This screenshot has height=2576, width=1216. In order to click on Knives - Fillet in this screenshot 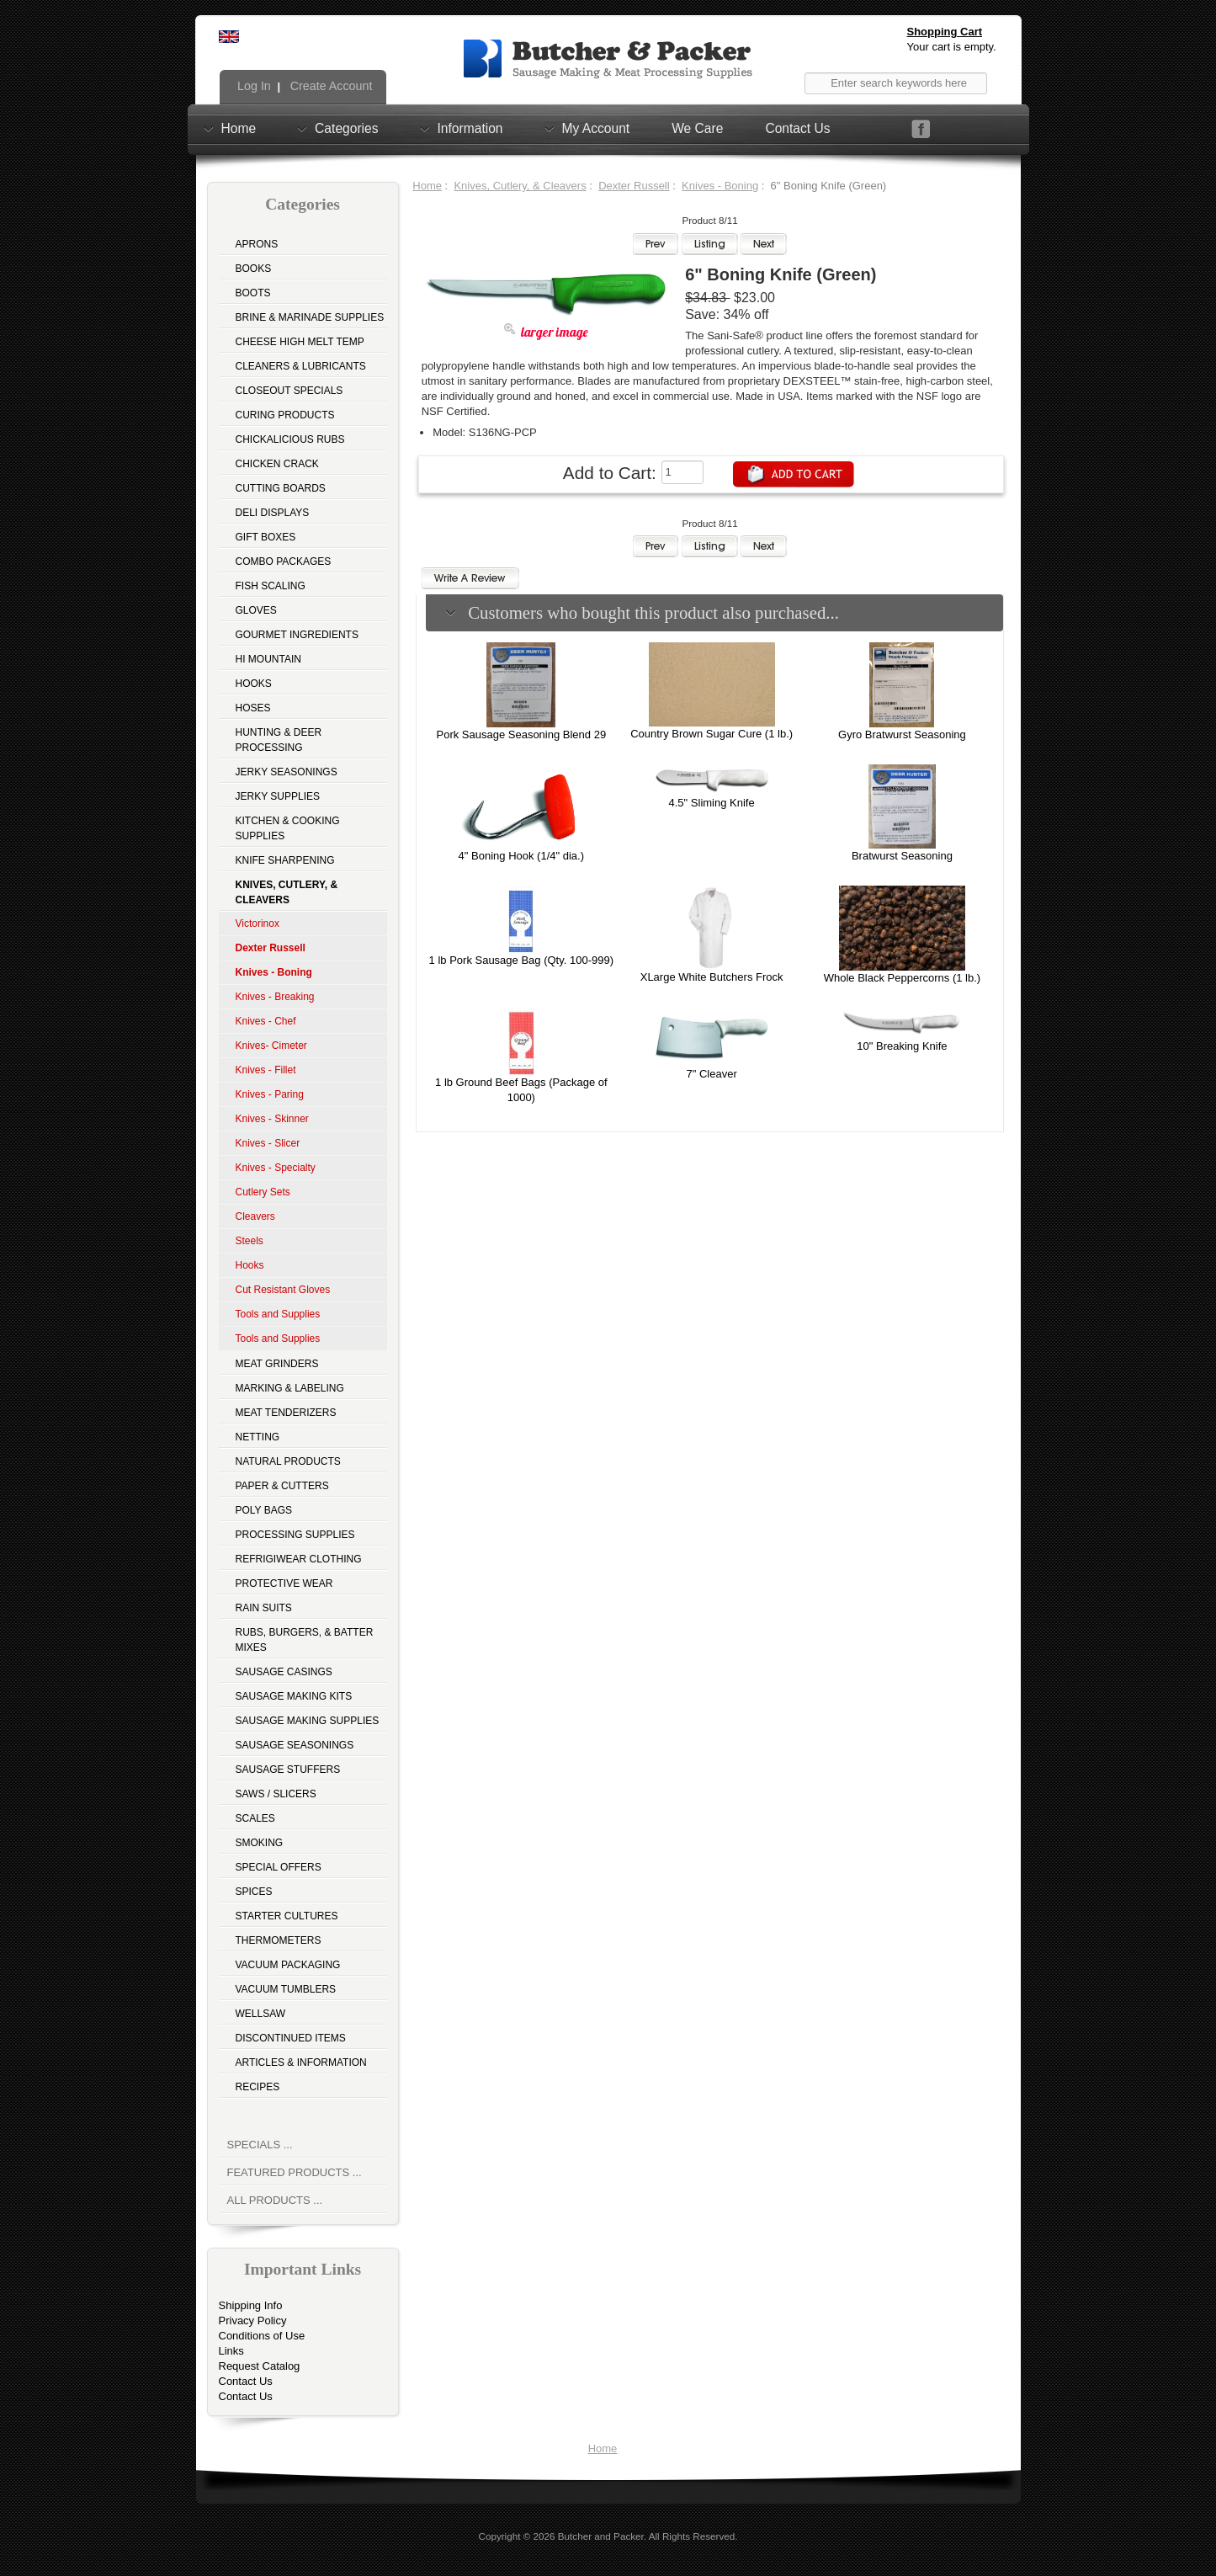, I will do `click(266, 1070)`.